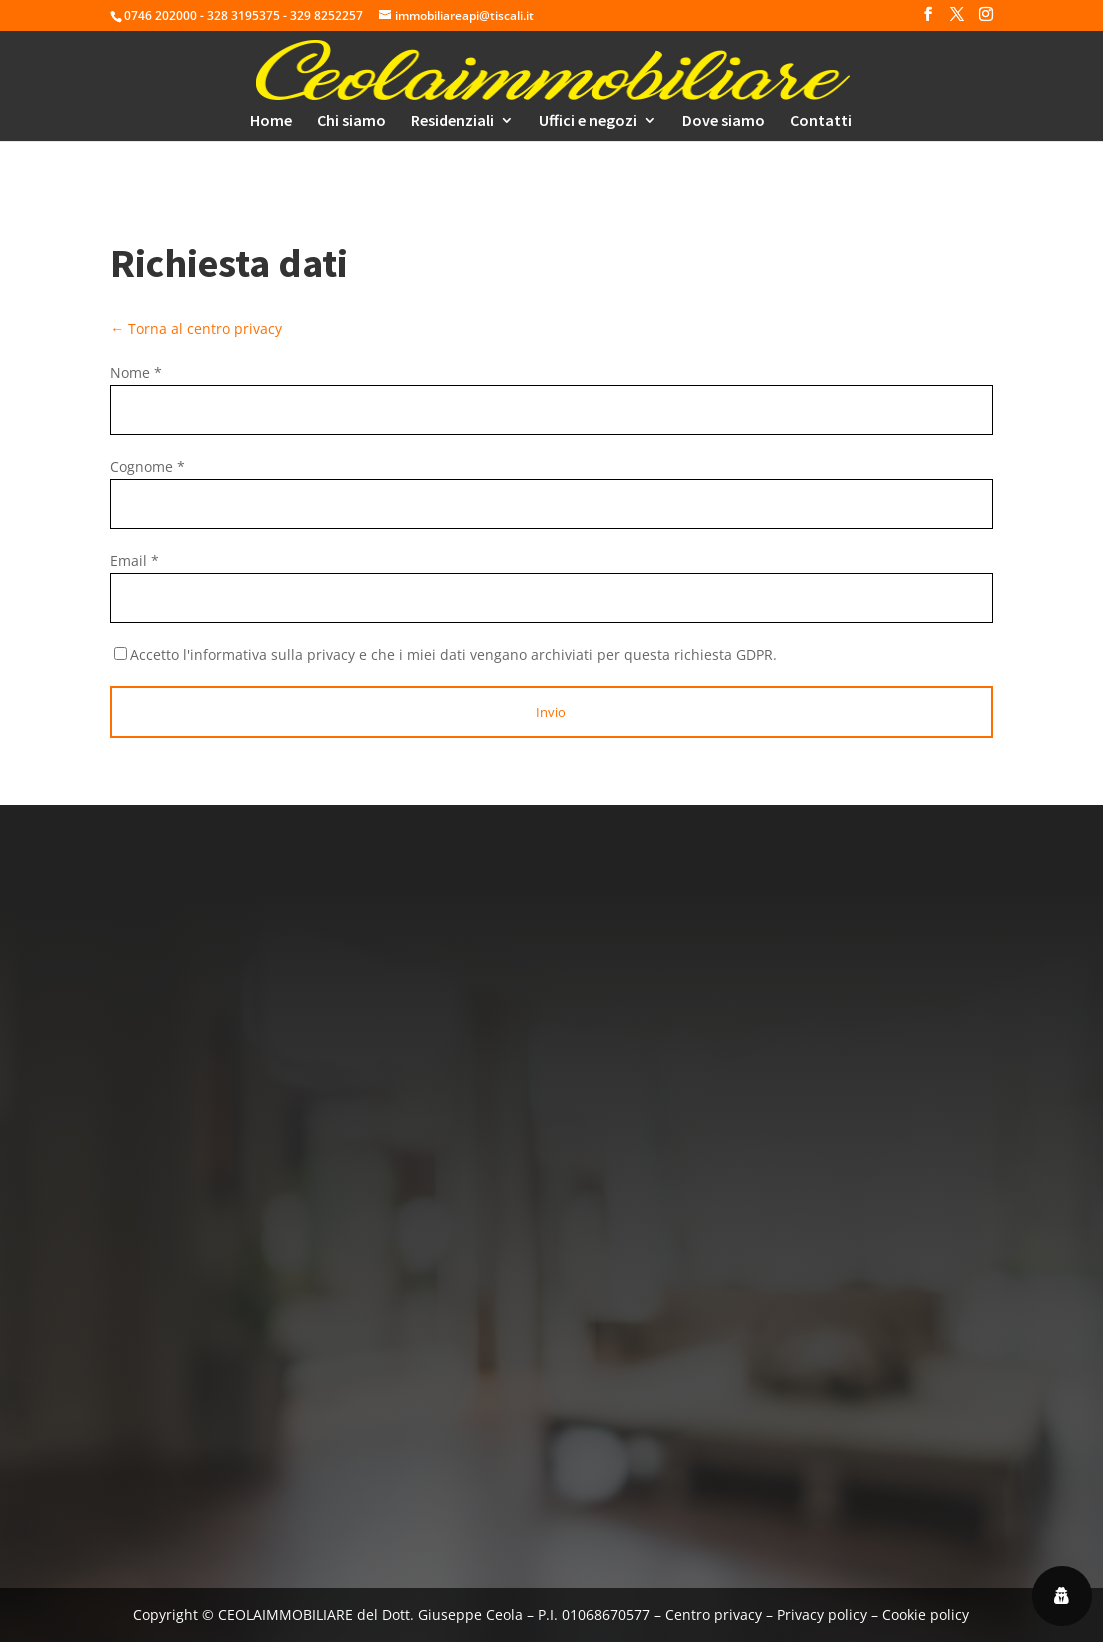 The width and height of the screenshot is (1103, 1642). Describe the element at coordinates (136, 372) in the screenshot. I see `Nome *` at that location.